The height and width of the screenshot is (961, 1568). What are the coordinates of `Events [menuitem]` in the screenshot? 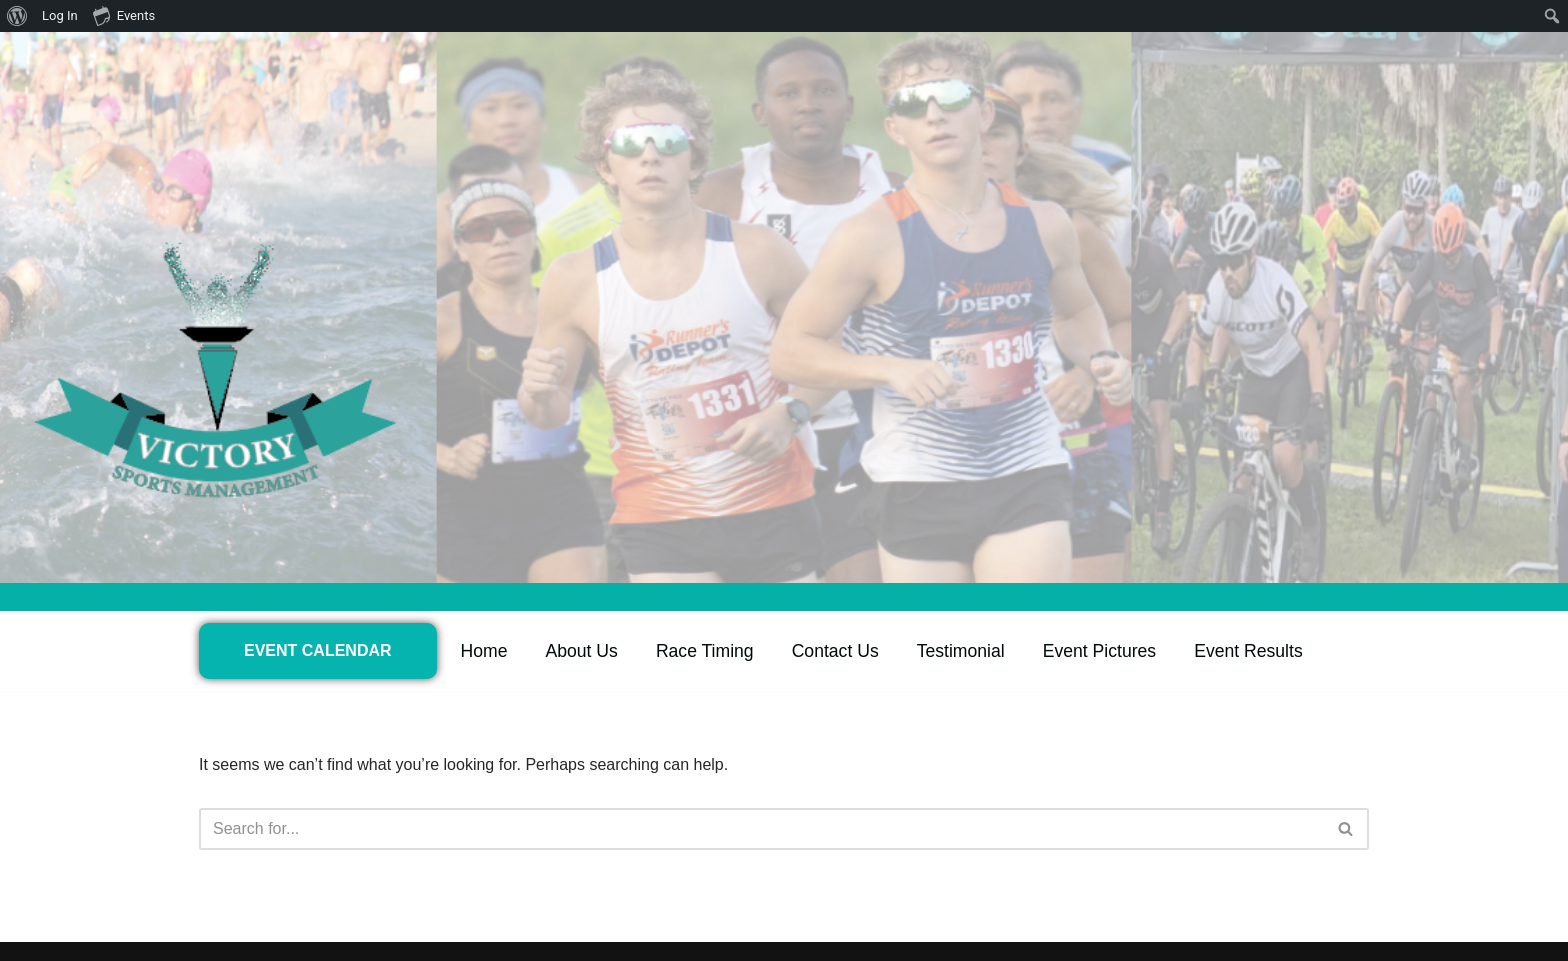 It's located at (124, 15).